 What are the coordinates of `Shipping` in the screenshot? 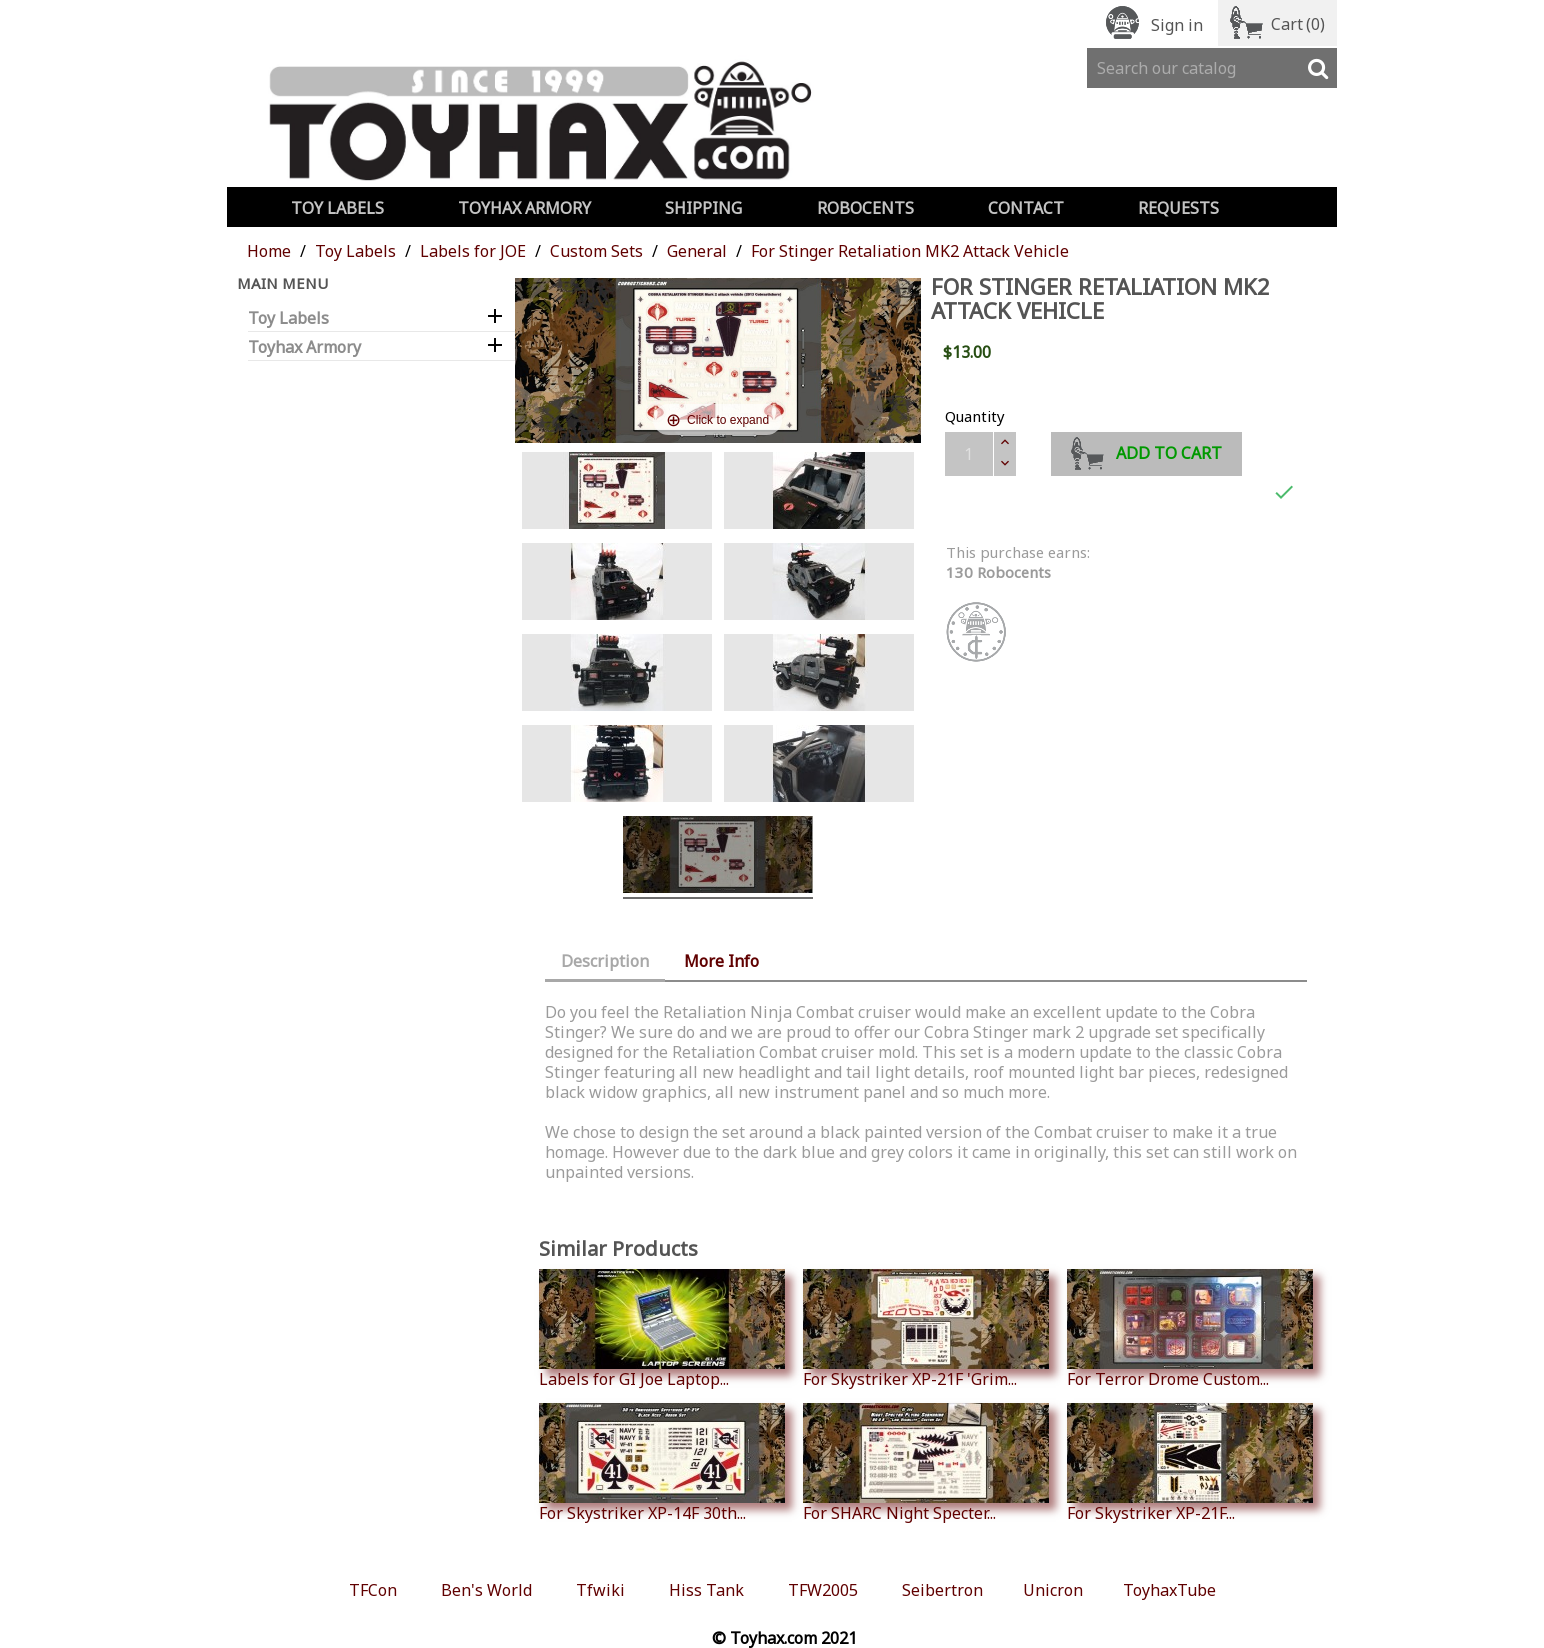 It's located at (703, 208).